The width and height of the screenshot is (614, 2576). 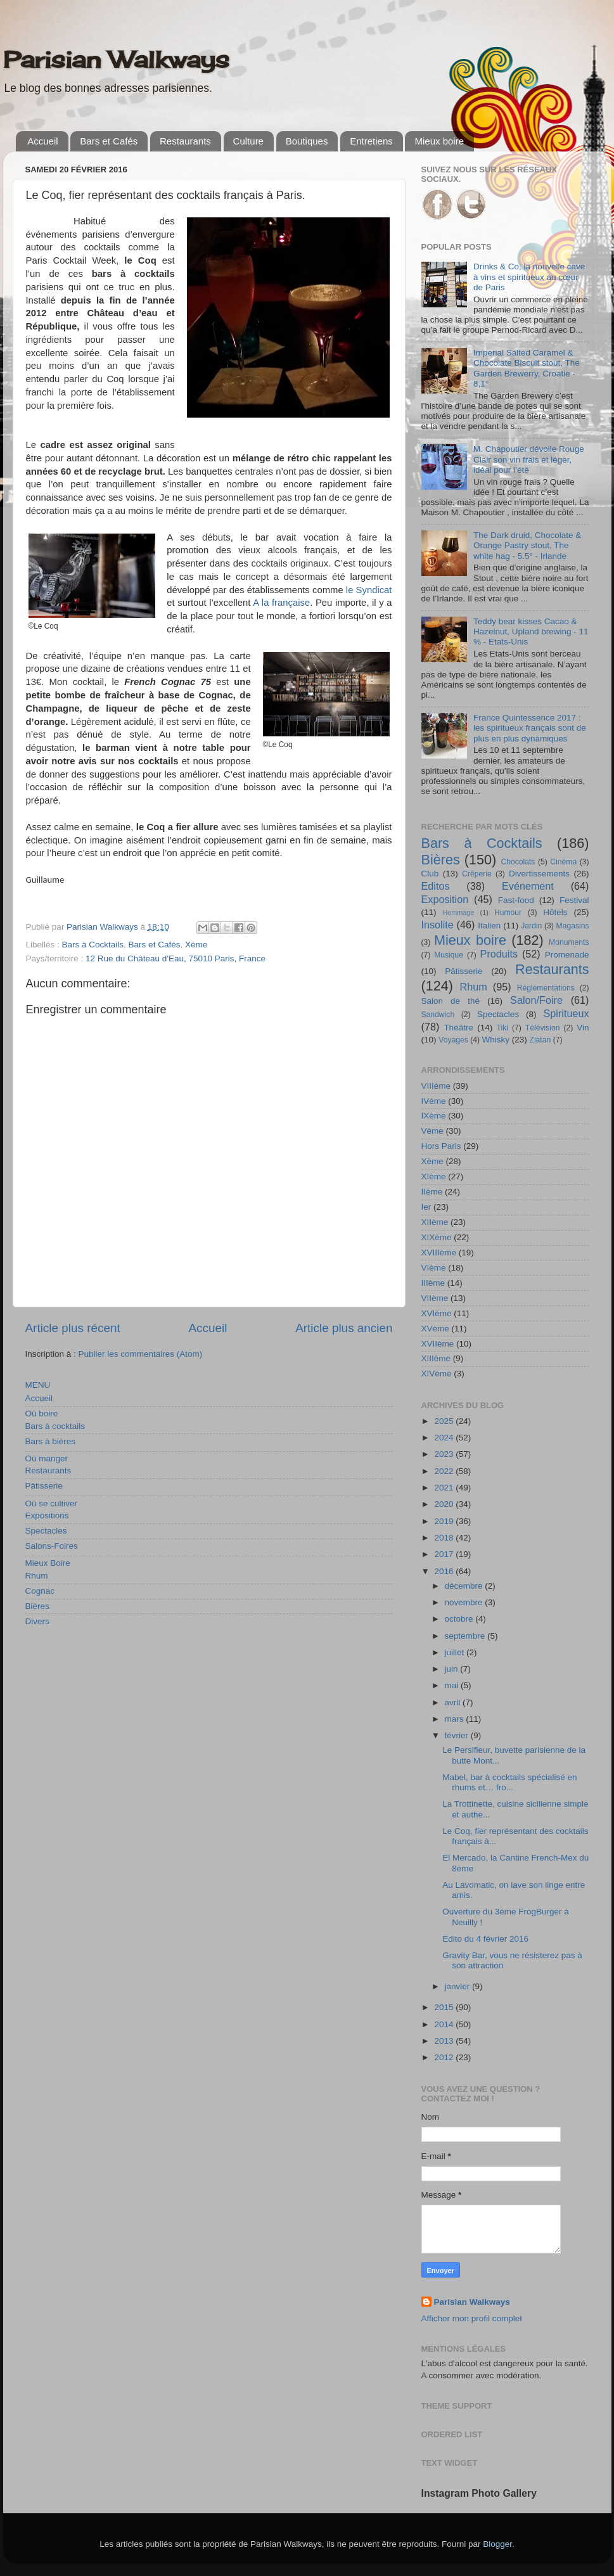 I want to click on Restaurants, so click(x=185, y=141).